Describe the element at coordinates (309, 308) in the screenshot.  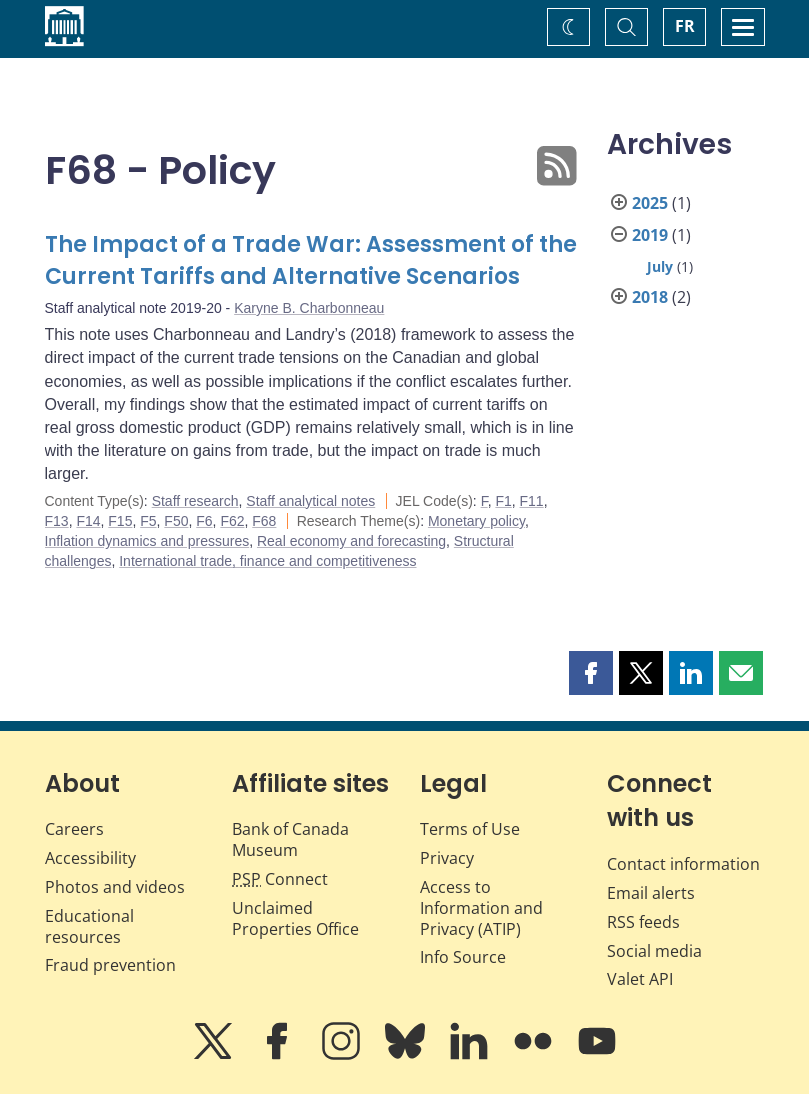
I see `Karyne B. Charbonneau` at that location.